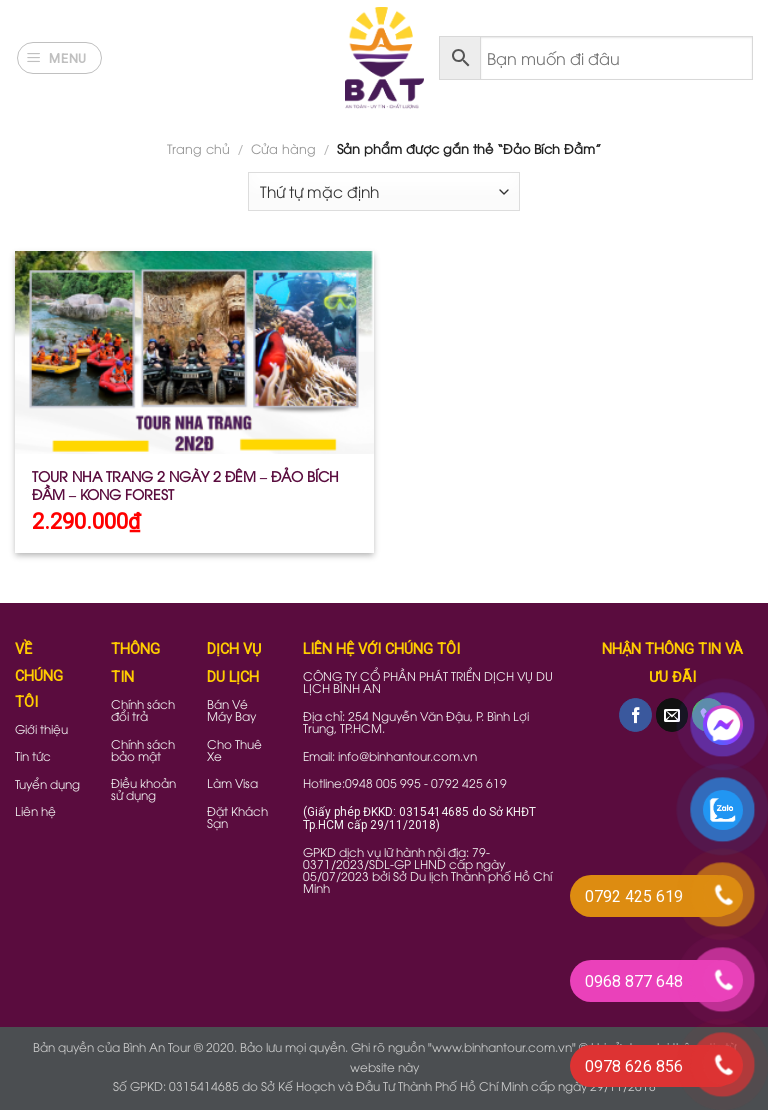 Image resolution: width=768 pixels, height=1110 pixels. I want to click on Liên hệ, so click(35, 810).